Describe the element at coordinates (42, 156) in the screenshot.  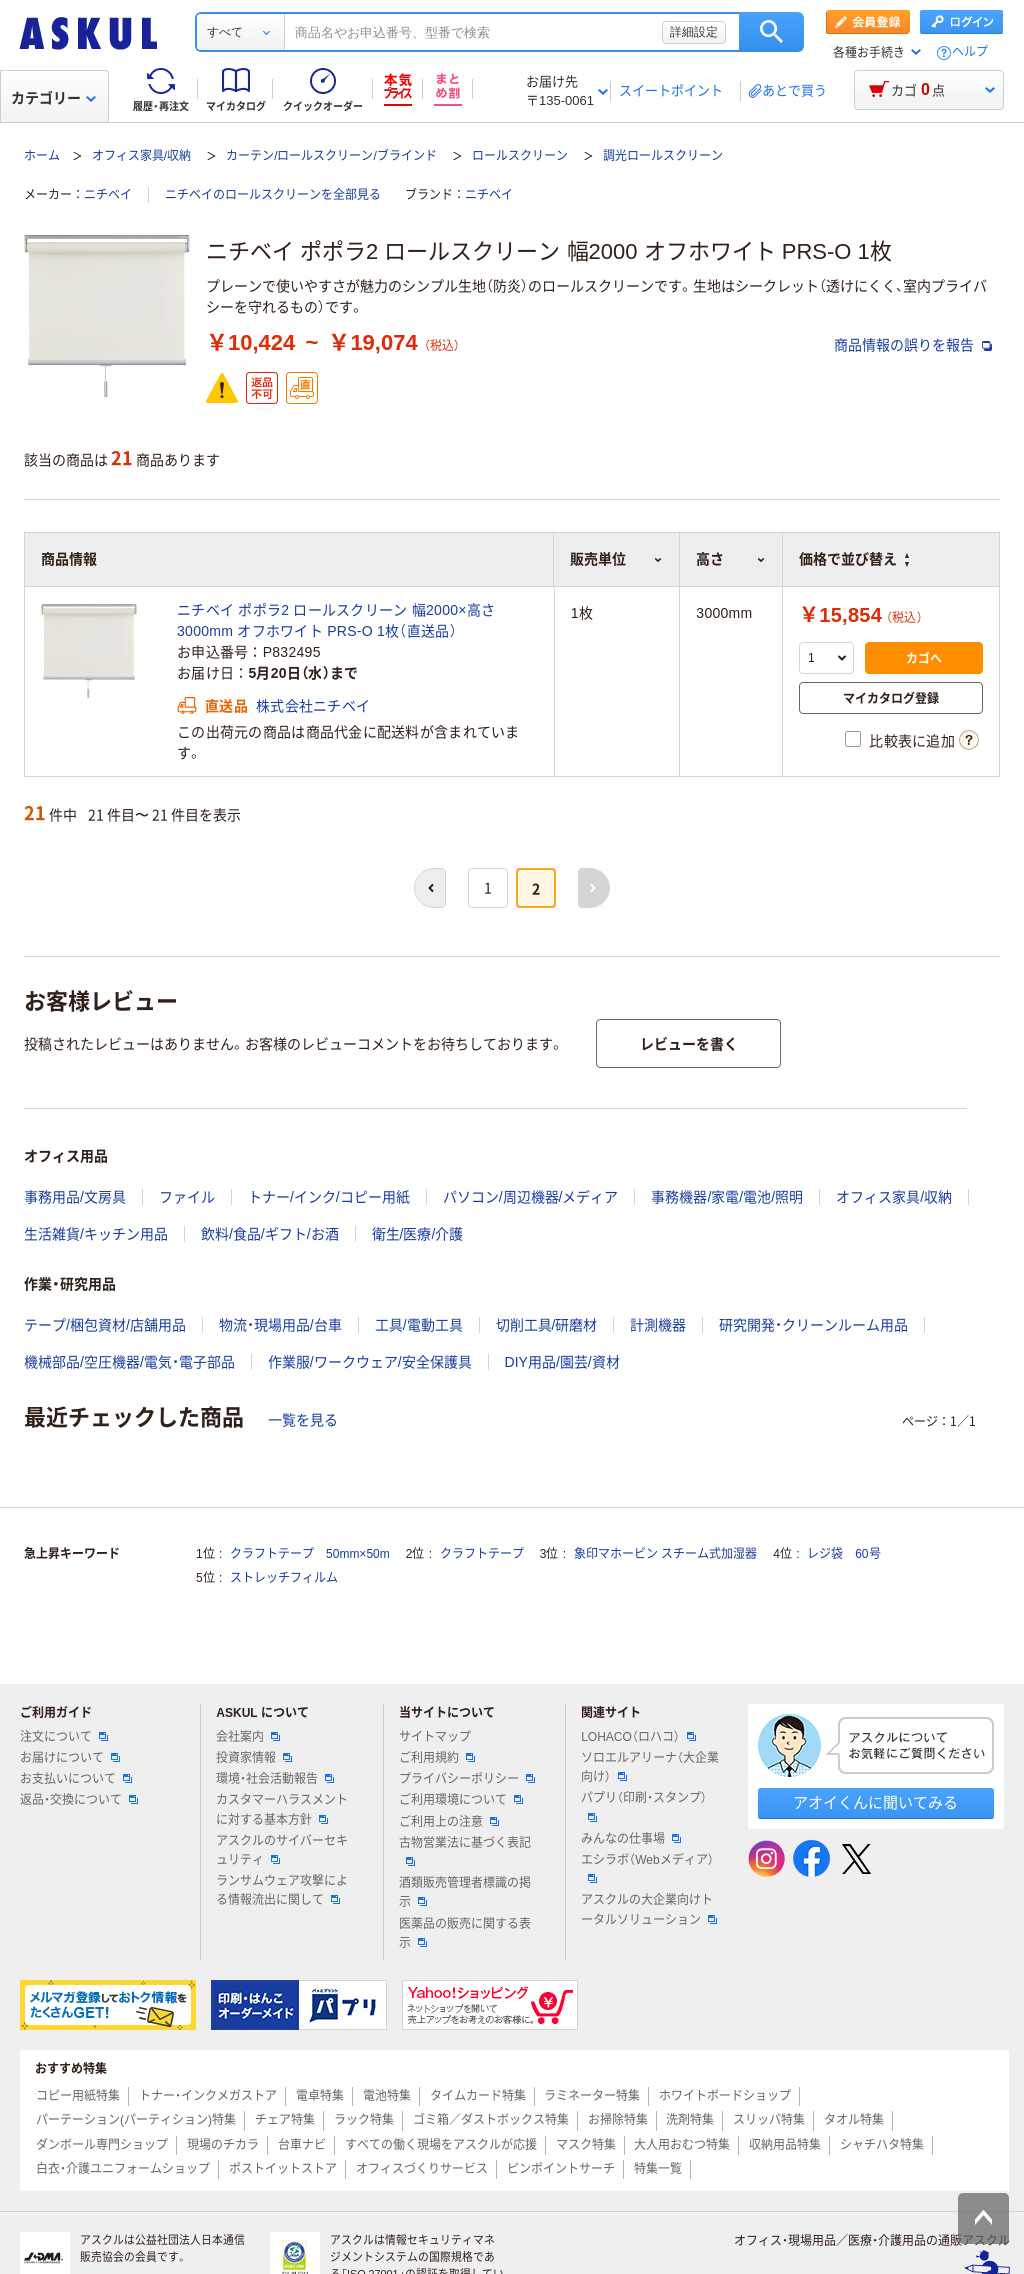
I see `ホーム` at that location.